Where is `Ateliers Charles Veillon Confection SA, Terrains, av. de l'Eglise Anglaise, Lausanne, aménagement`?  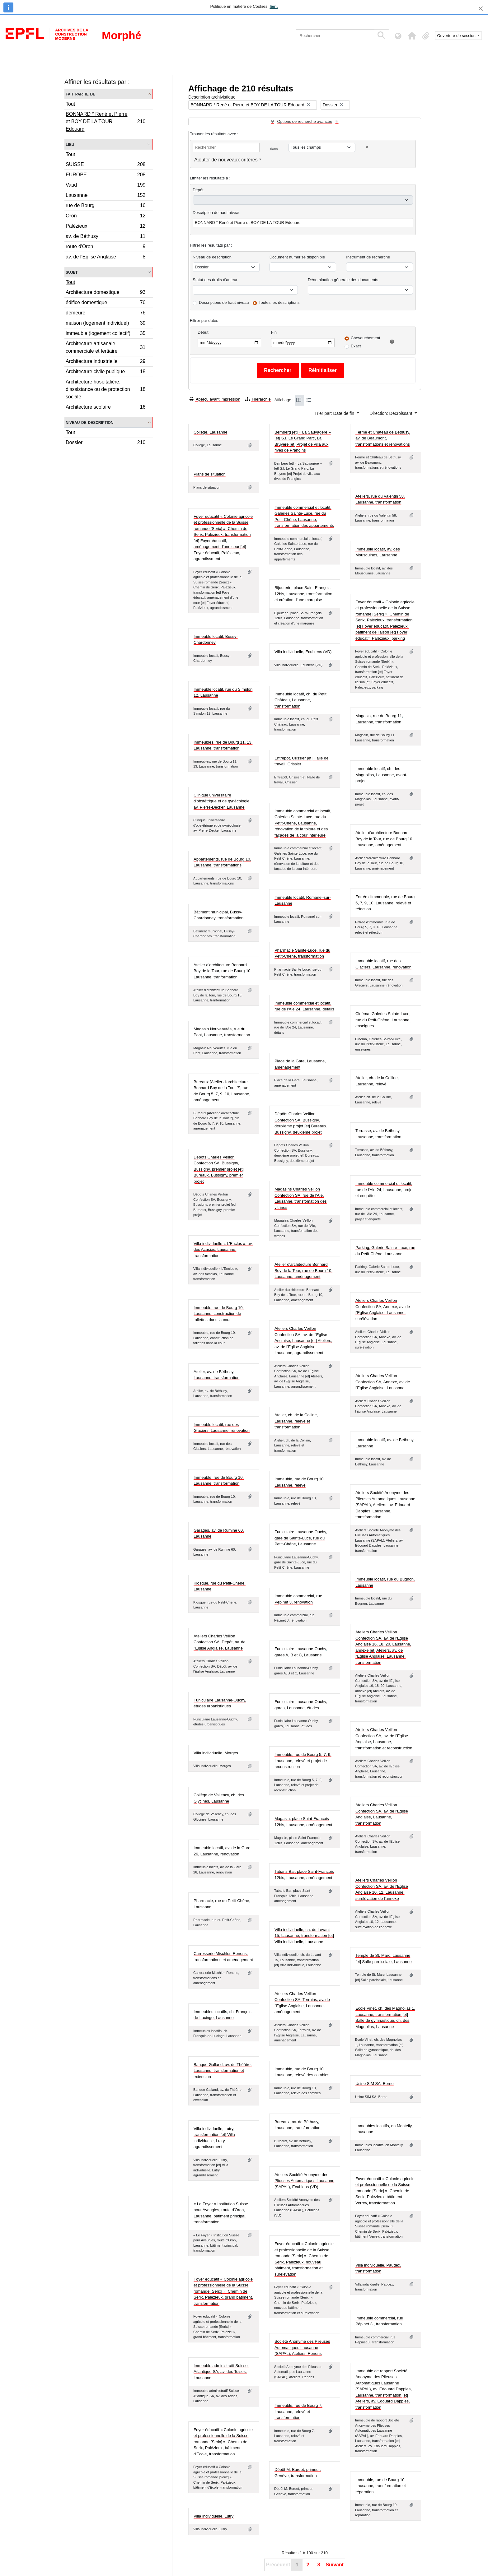 Ateliers Charles Veillon Confection SA, Terrains, av. de l'Eglise Anglaise, Lausanne, aménagement is located at coordinates (302, 2002).